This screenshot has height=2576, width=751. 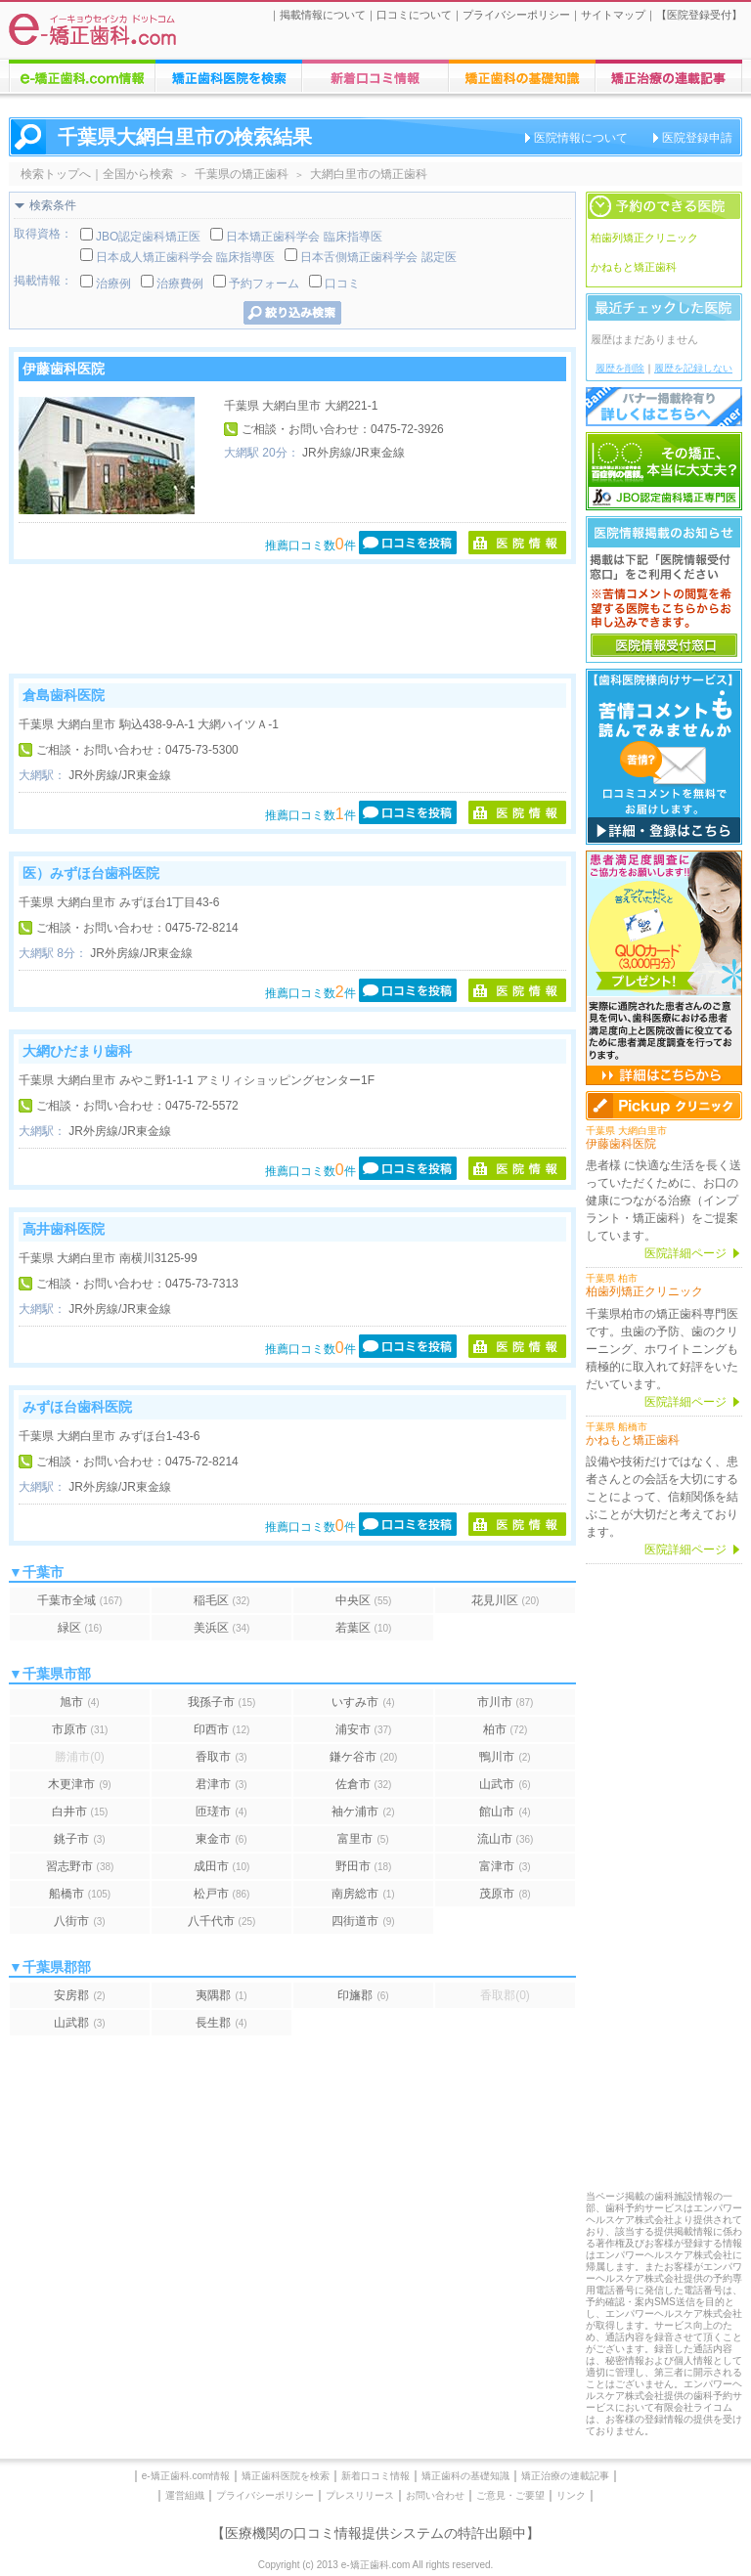 I want to click on 全国から検索, so click(x=138, y=174).